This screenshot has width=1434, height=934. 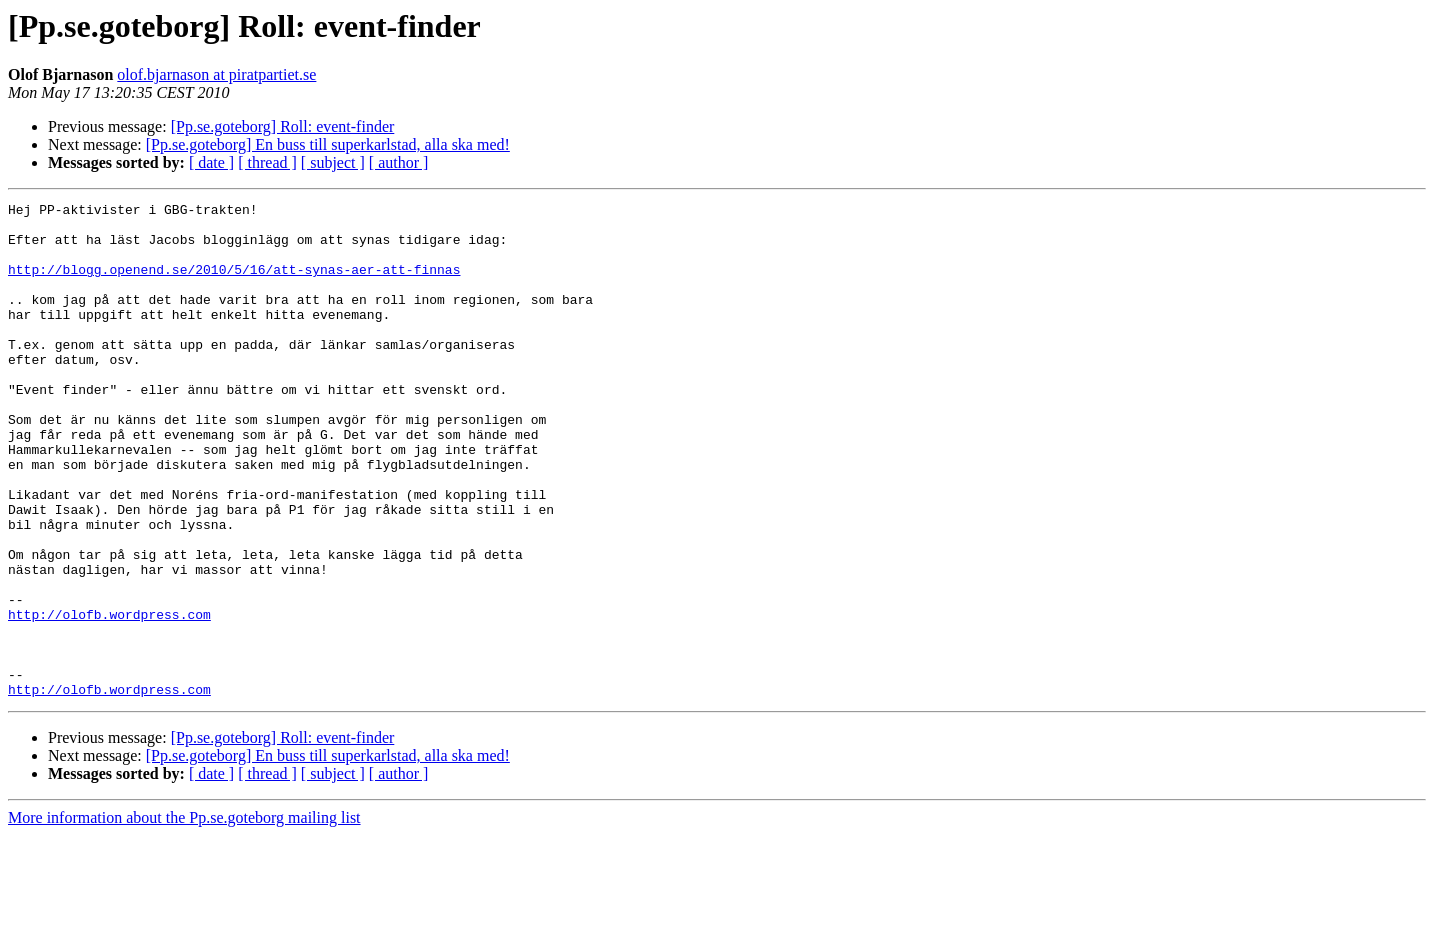 What do you see at coordinates (267, 162) in the screenshot?
I see `[ thread ]` at bounding box center [267, 162].